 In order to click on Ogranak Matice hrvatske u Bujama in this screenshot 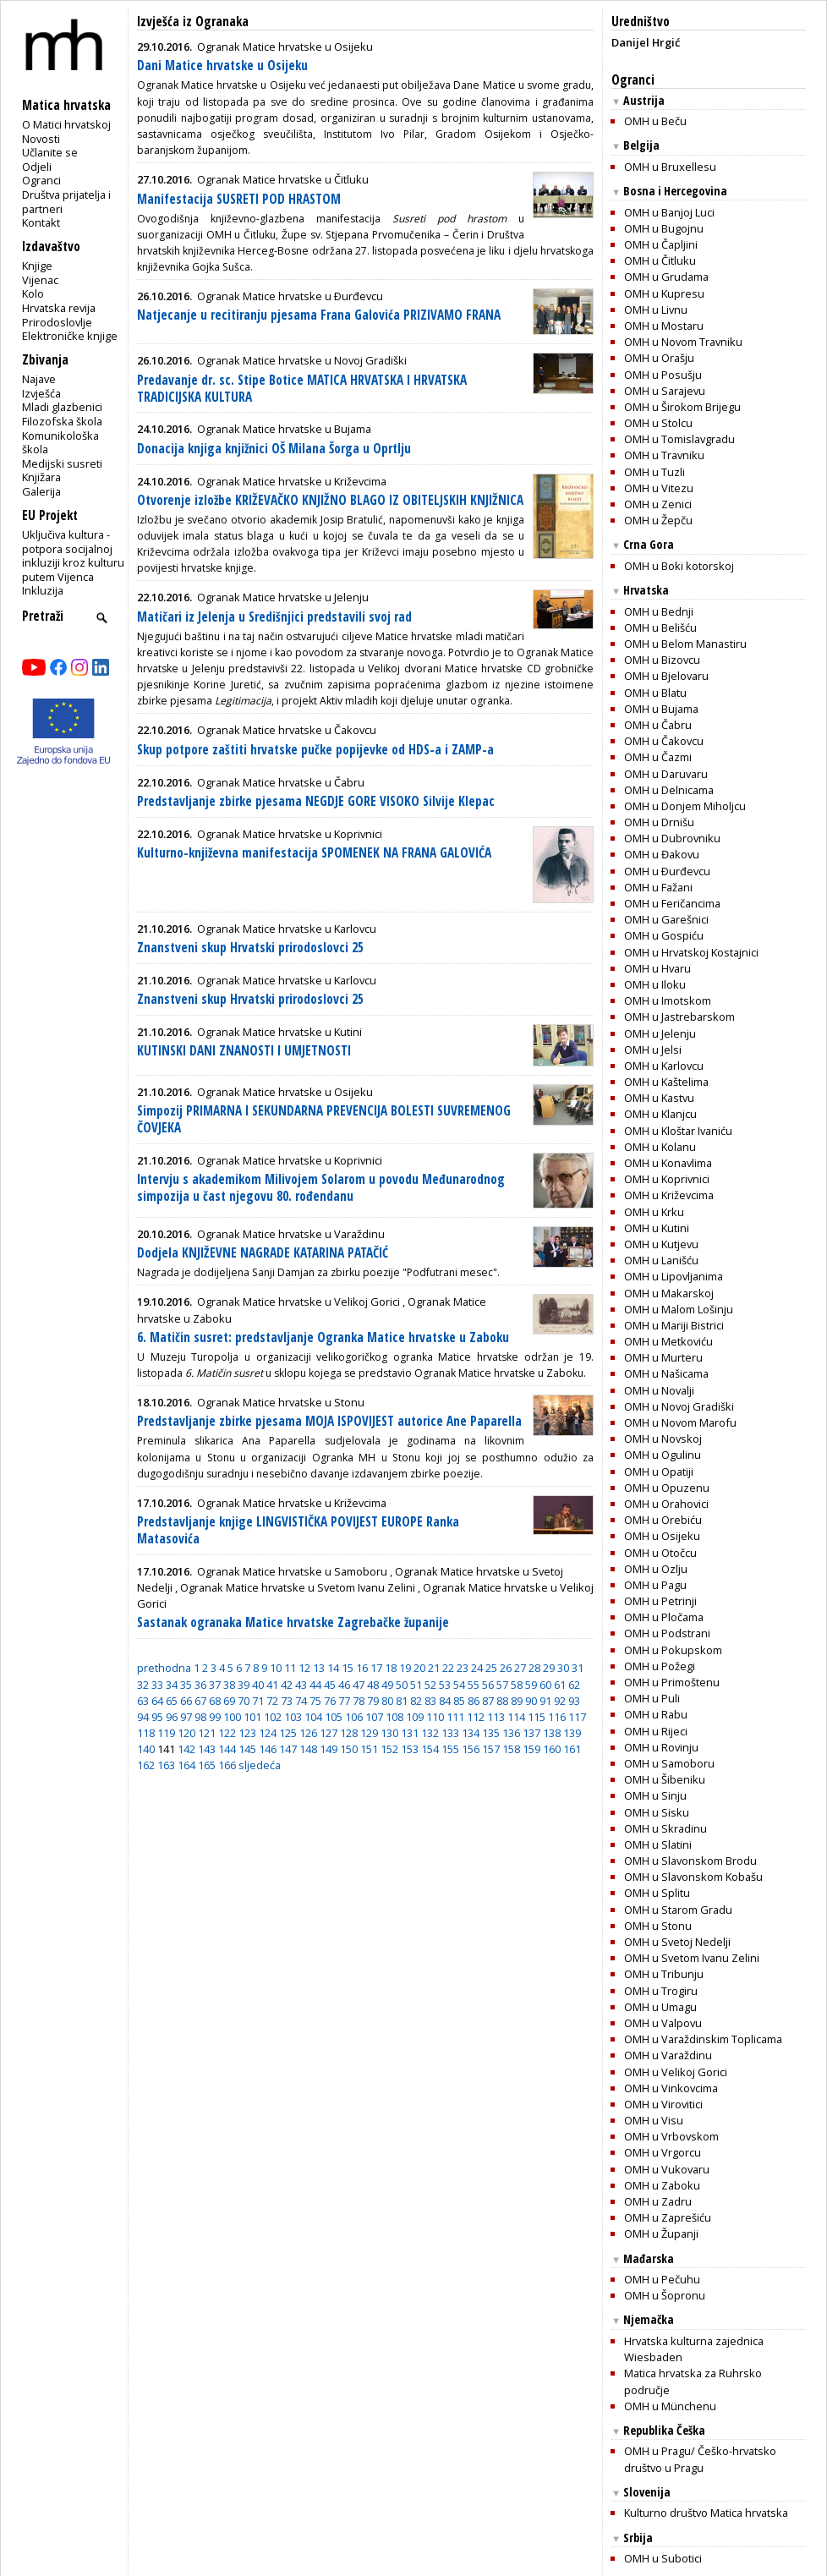, I will do `click(284, 428)`.